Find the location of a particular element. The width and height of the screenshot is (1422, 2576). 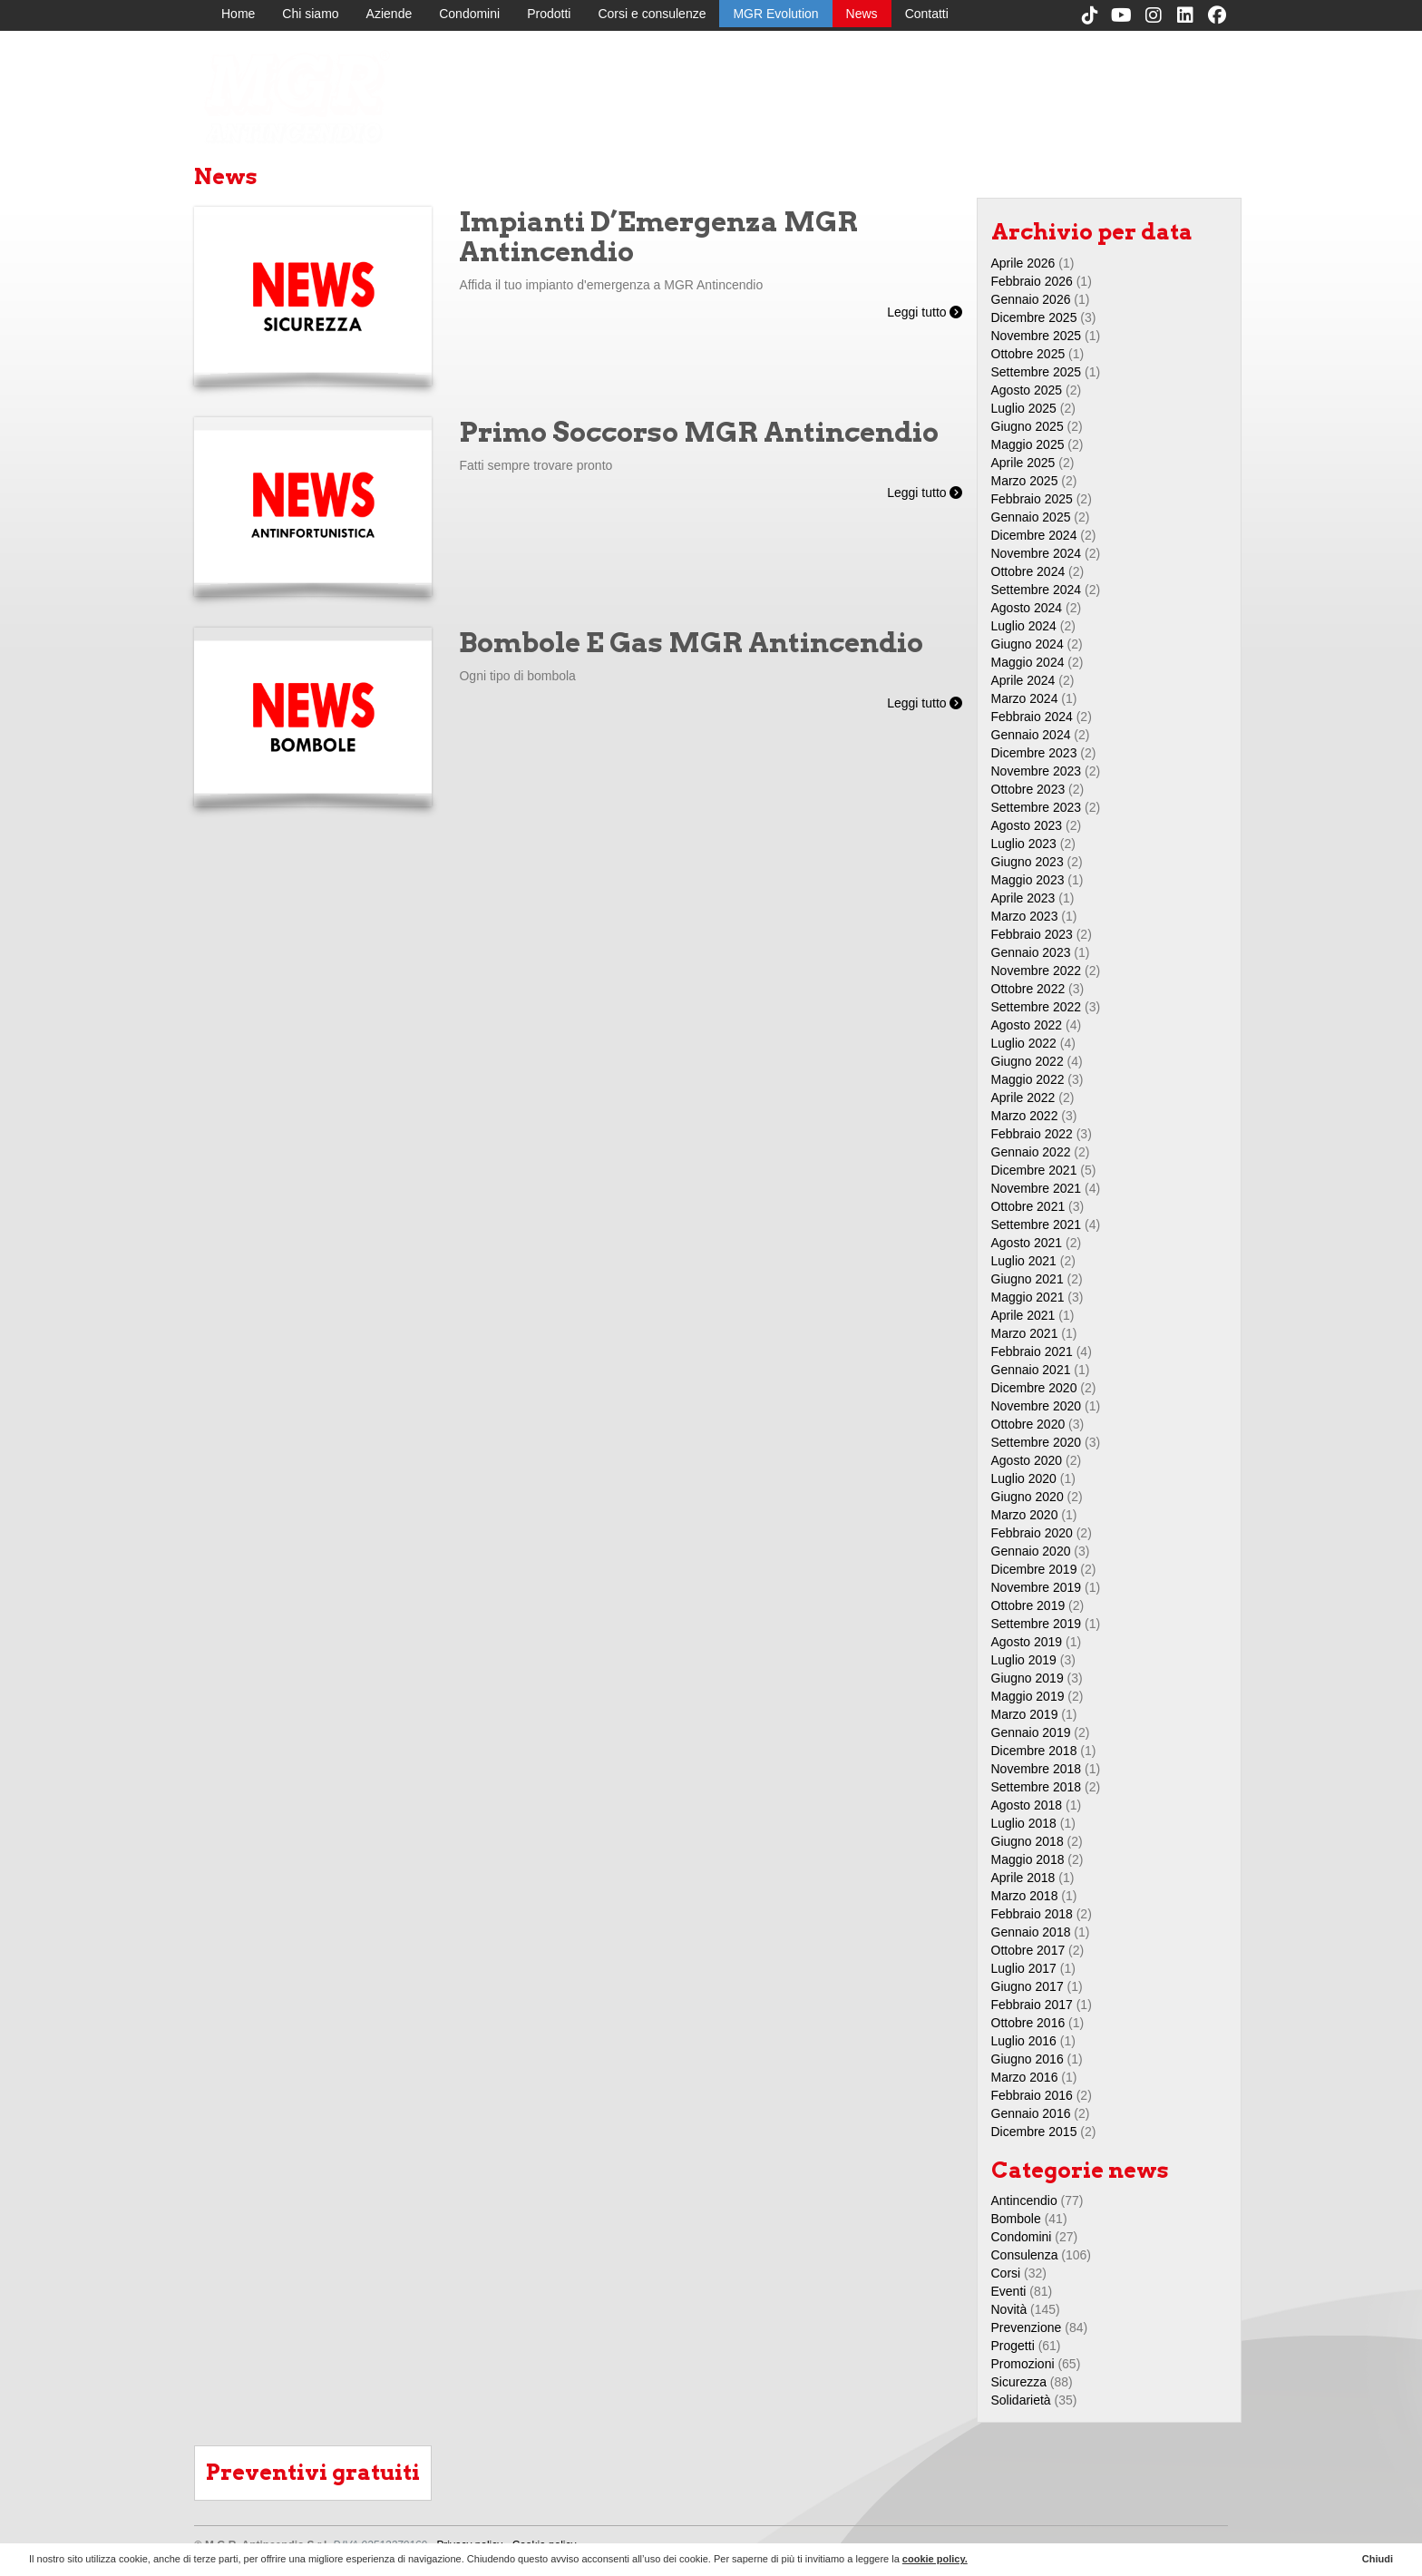

Novembre 2023 is located at coordinates (1036, 771).